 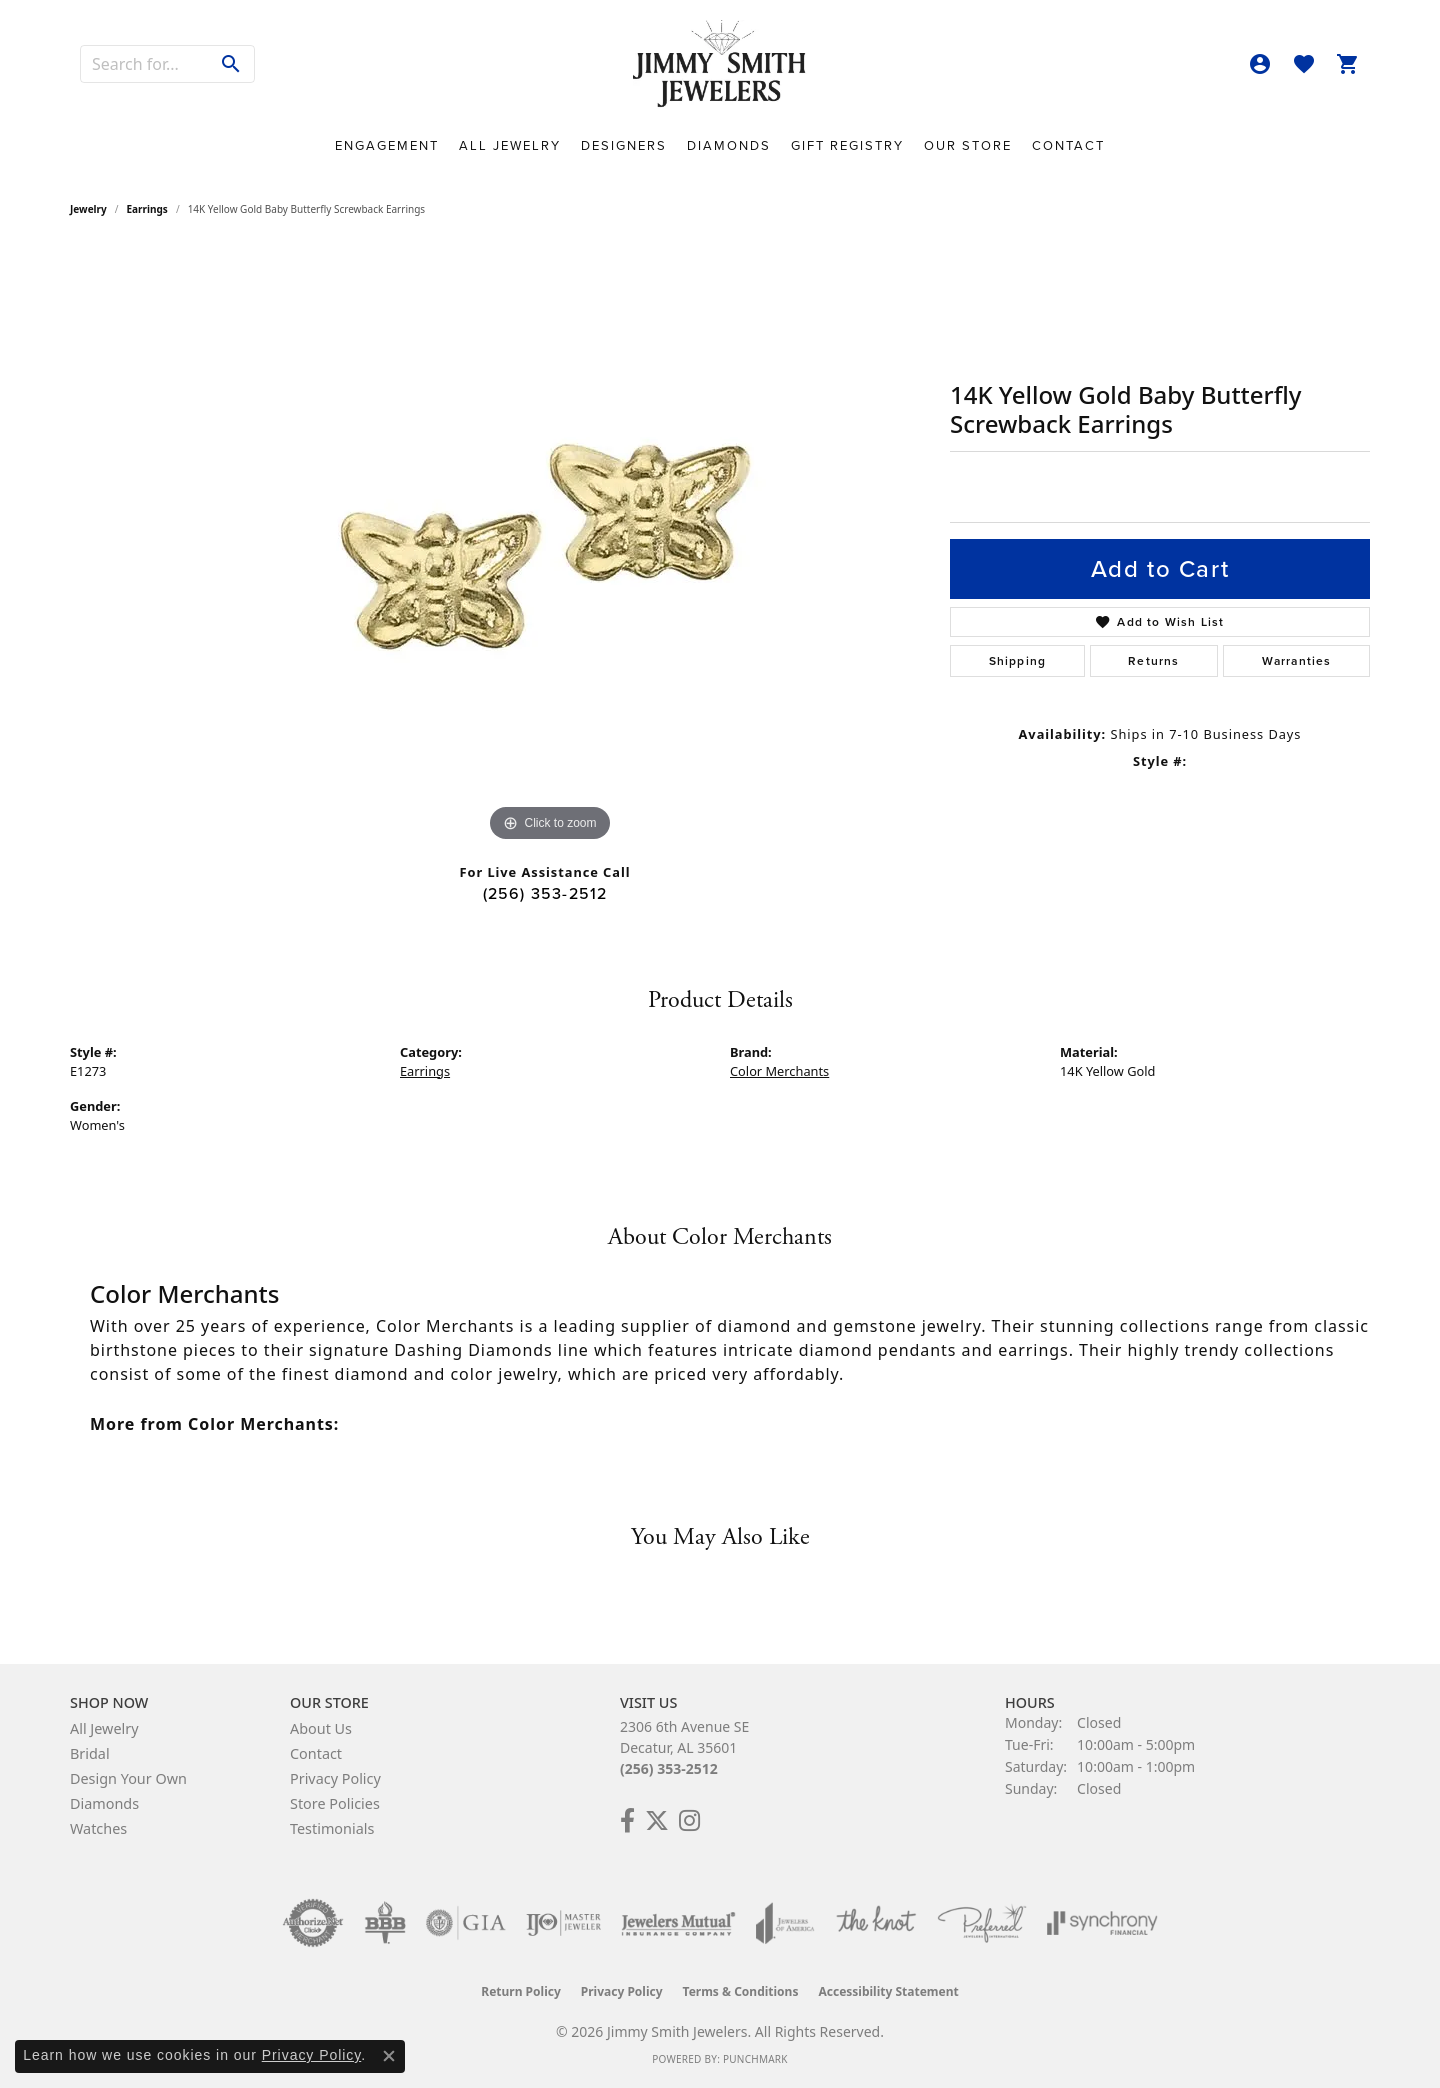 What do you see at coordinates (550, 547) in the screenshot?
I see `[region]` at bounding box center [550, 547].